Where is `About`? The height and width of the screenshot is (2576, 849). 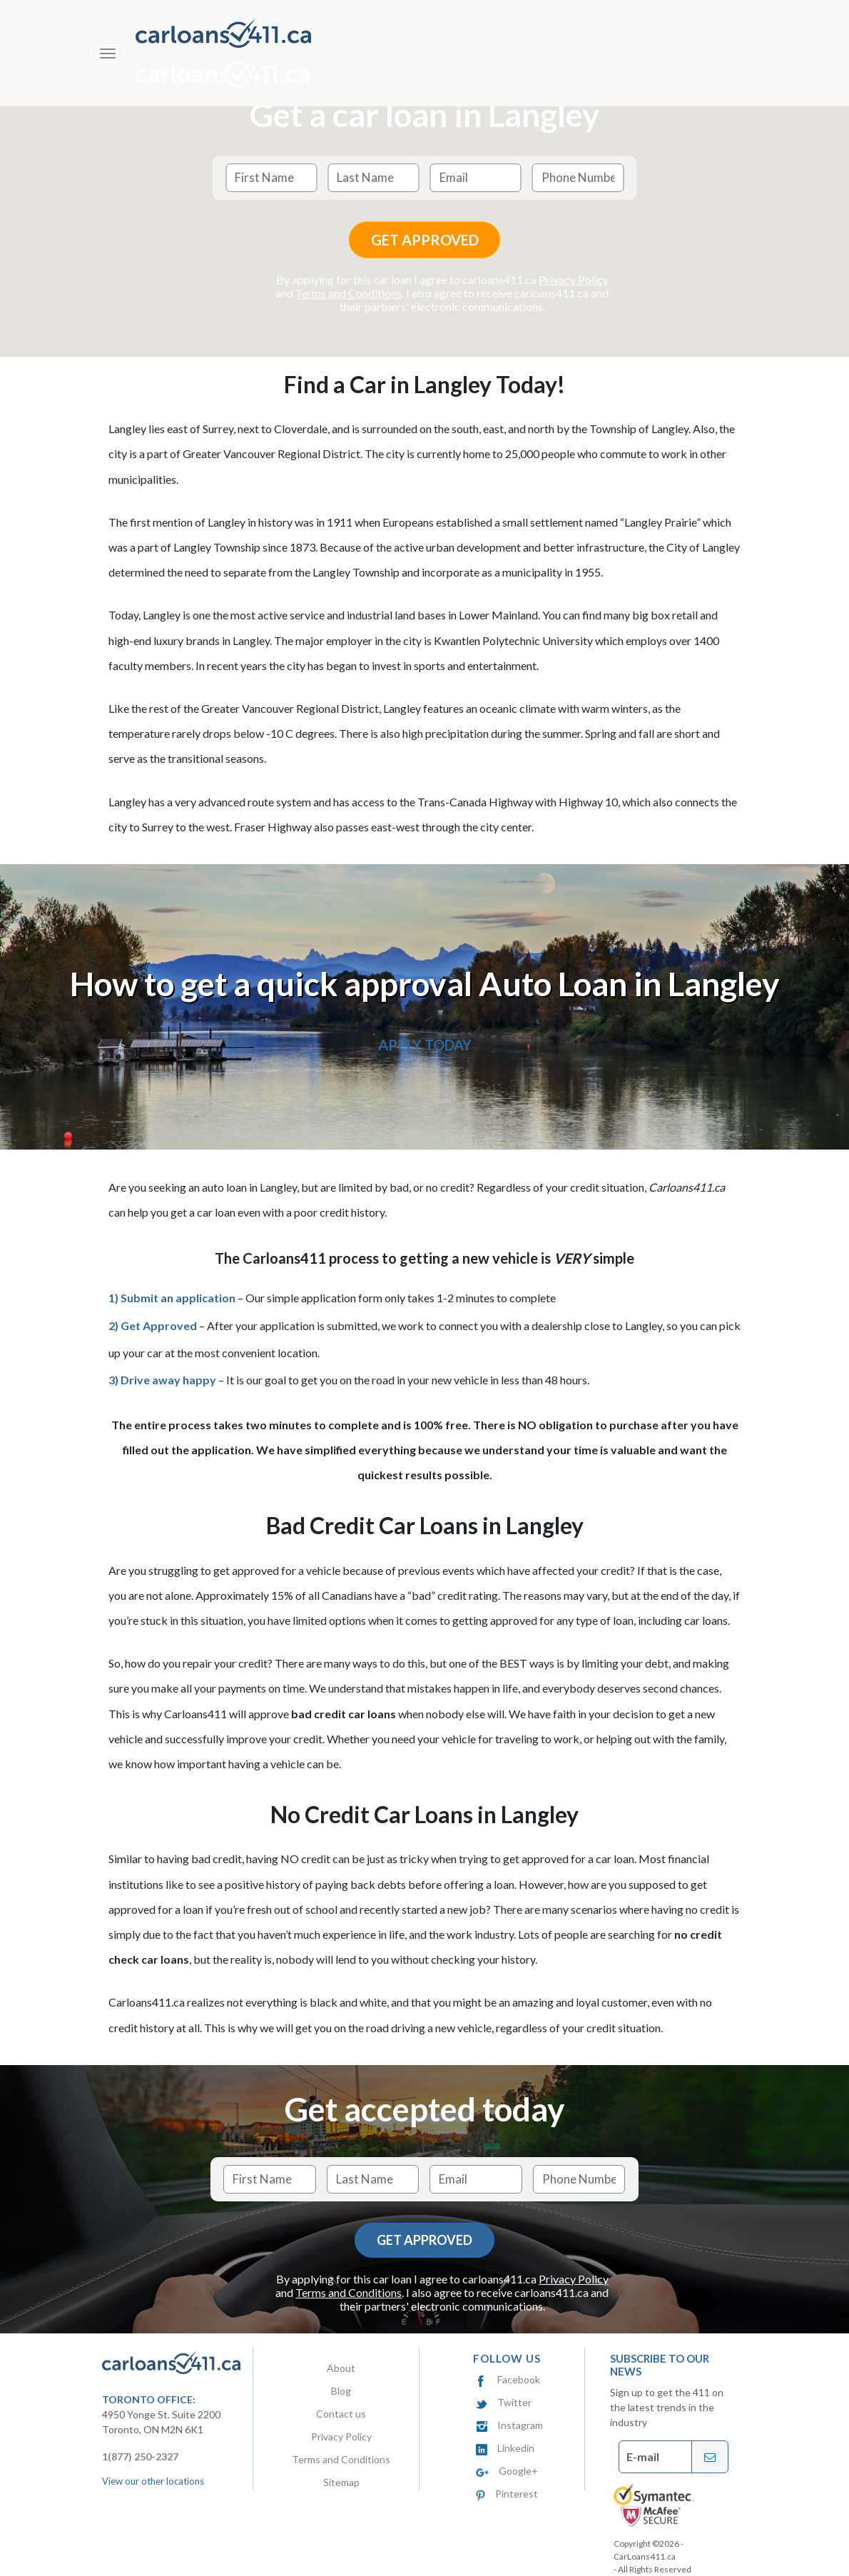
About is located at coordinates (341, 2368).